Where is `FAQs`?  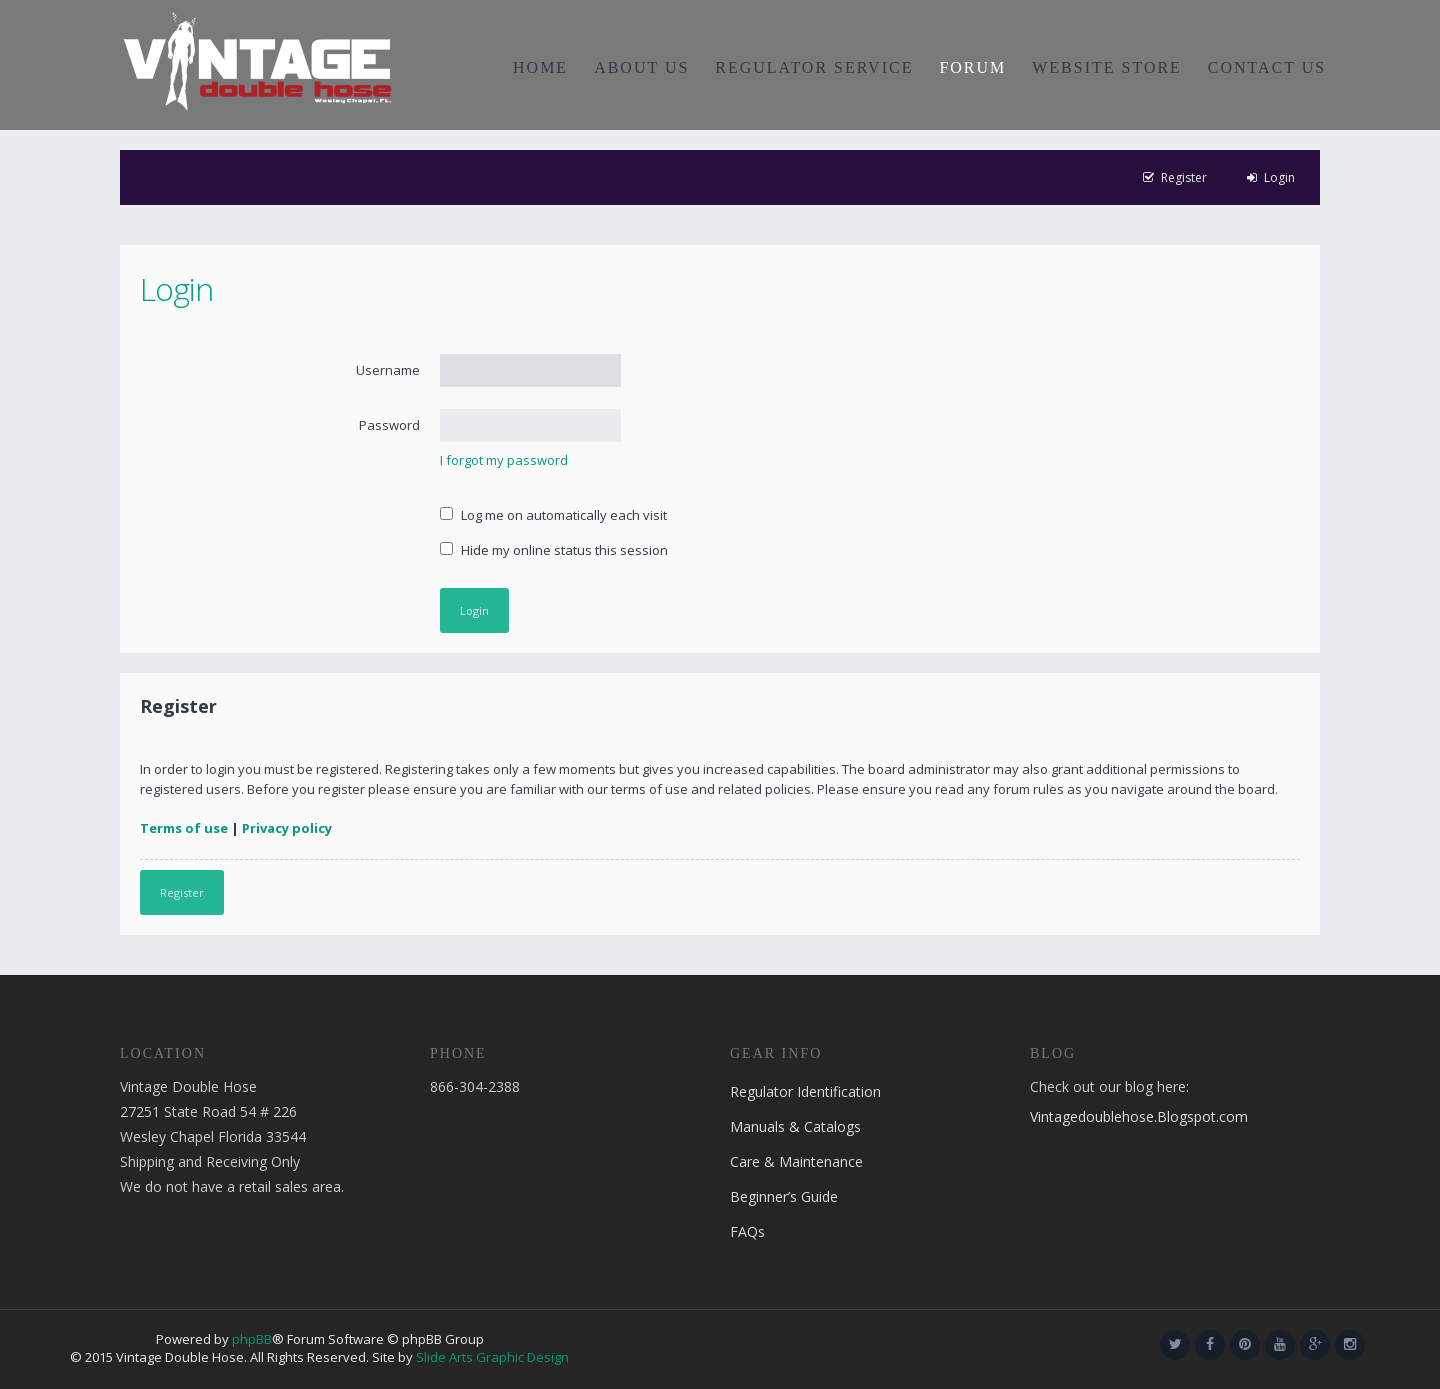 FAQs is located at coordinates (747, 1231).